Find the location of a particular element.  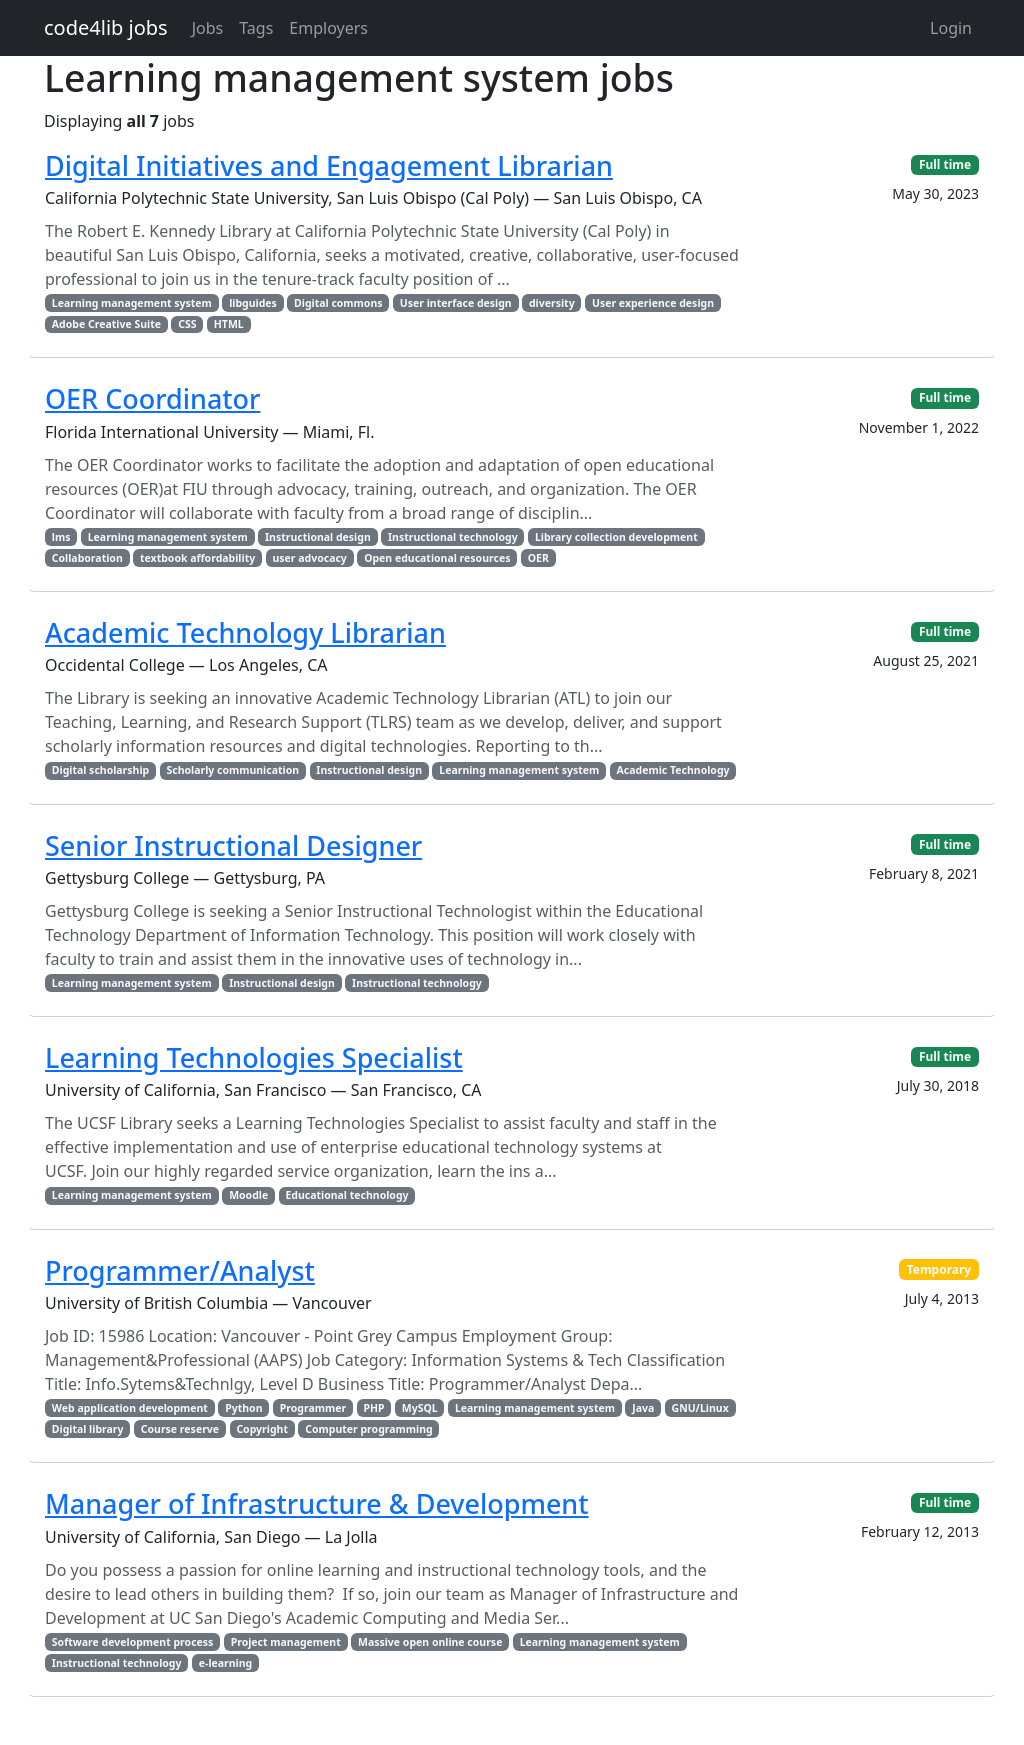

textbook affordability is located at coordinates (197, 558).